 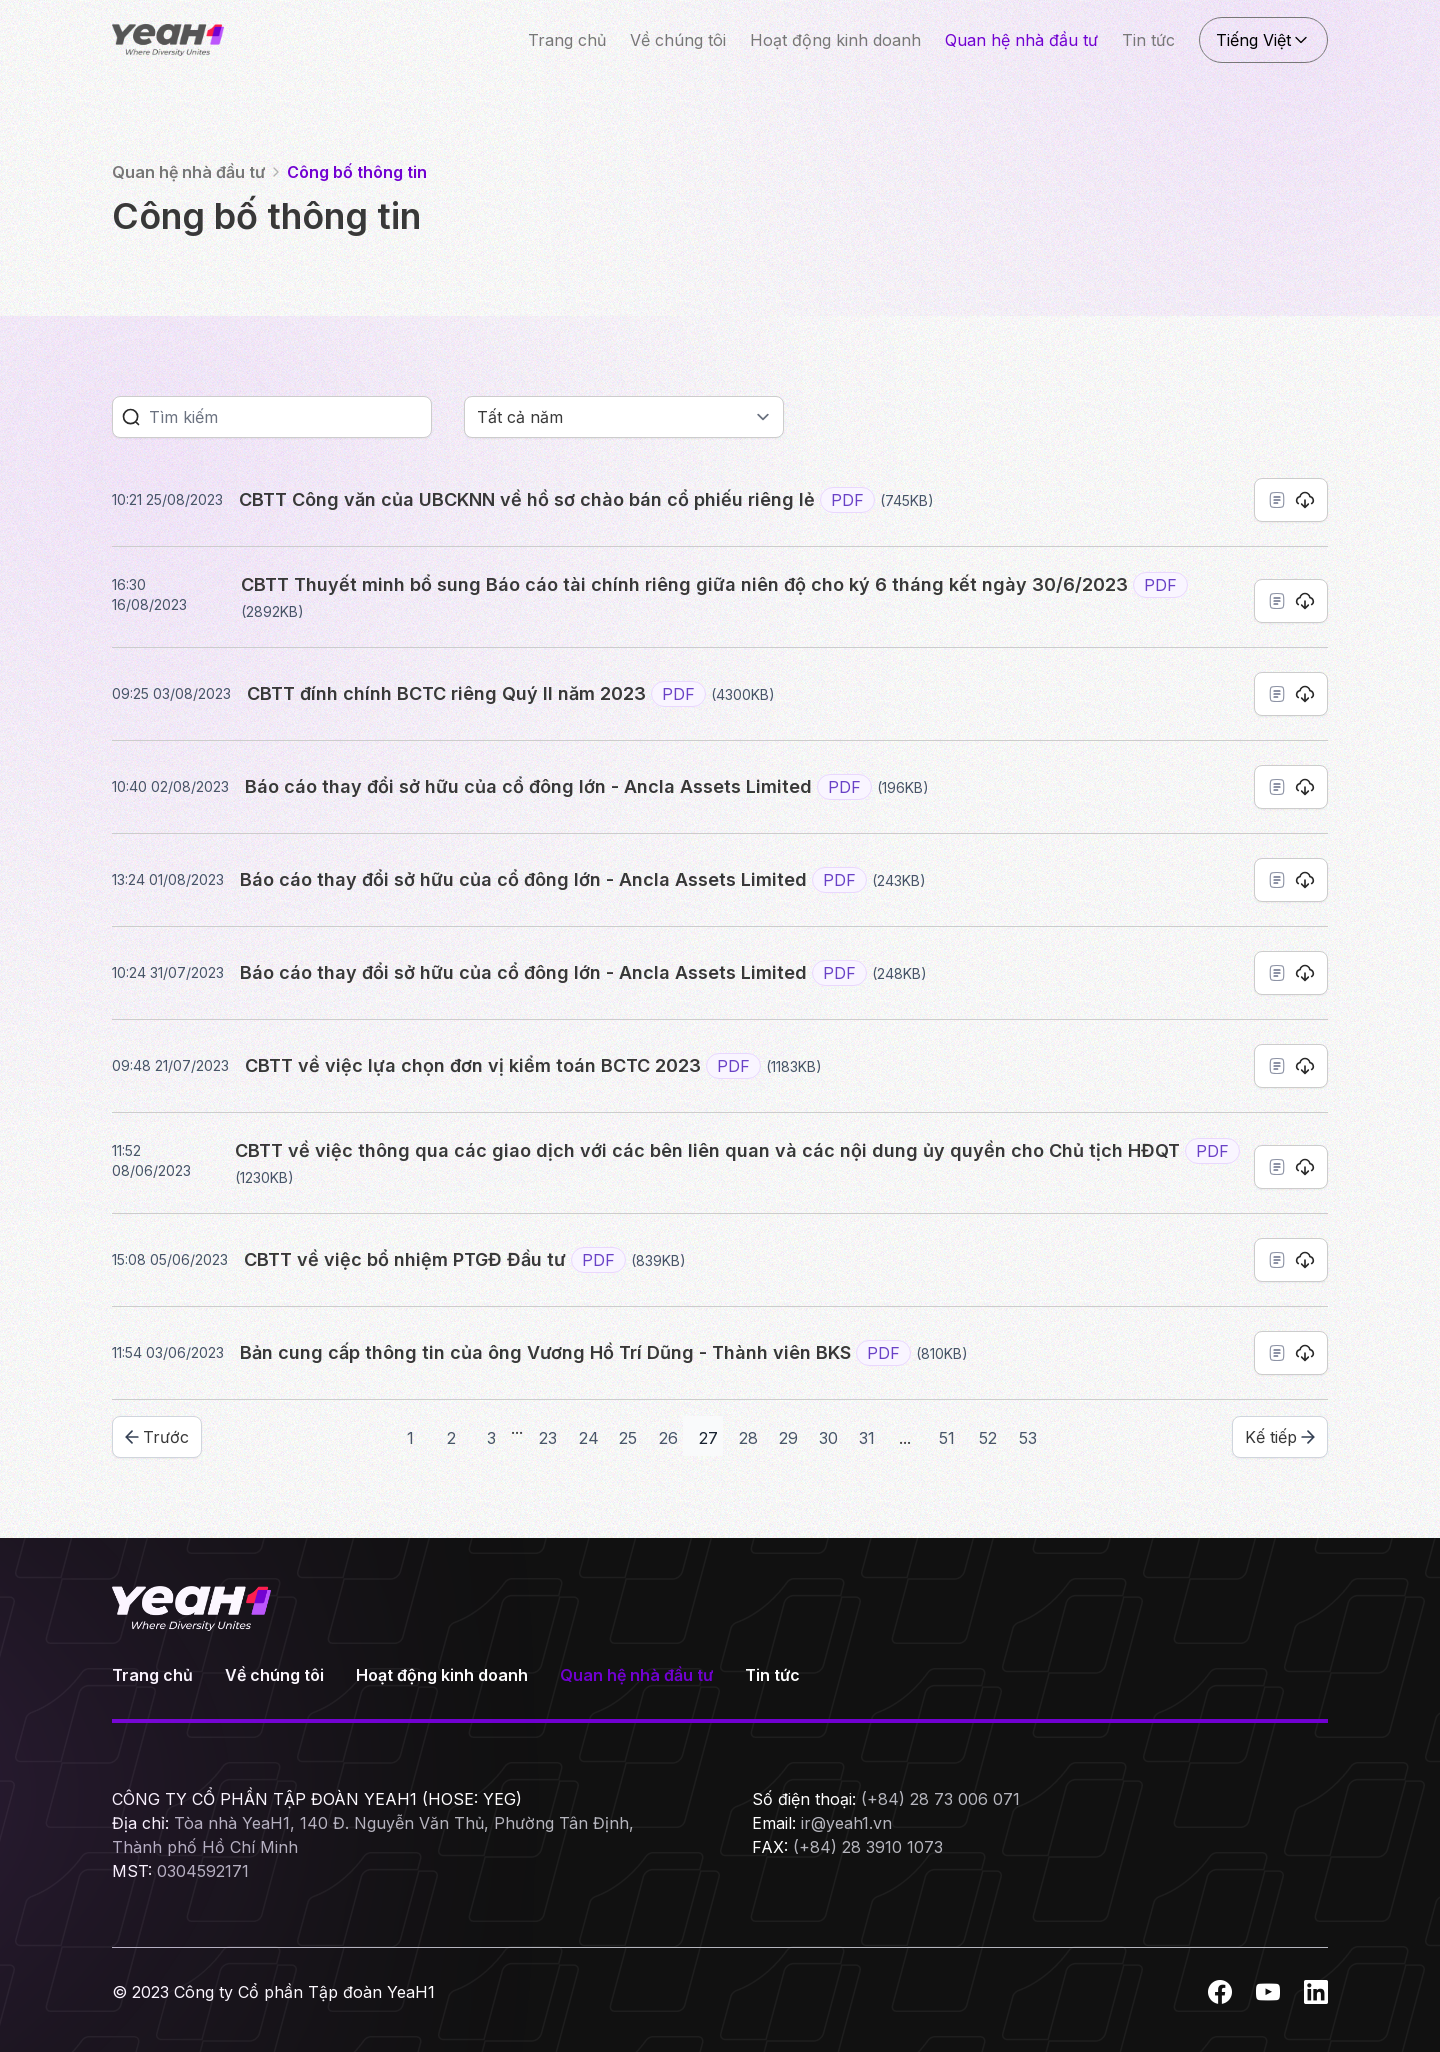 What do you see at coordinates (846, 1823) in the screenshot?
I see `ir@yeah1.vn` at bounding box center [846, 1823].